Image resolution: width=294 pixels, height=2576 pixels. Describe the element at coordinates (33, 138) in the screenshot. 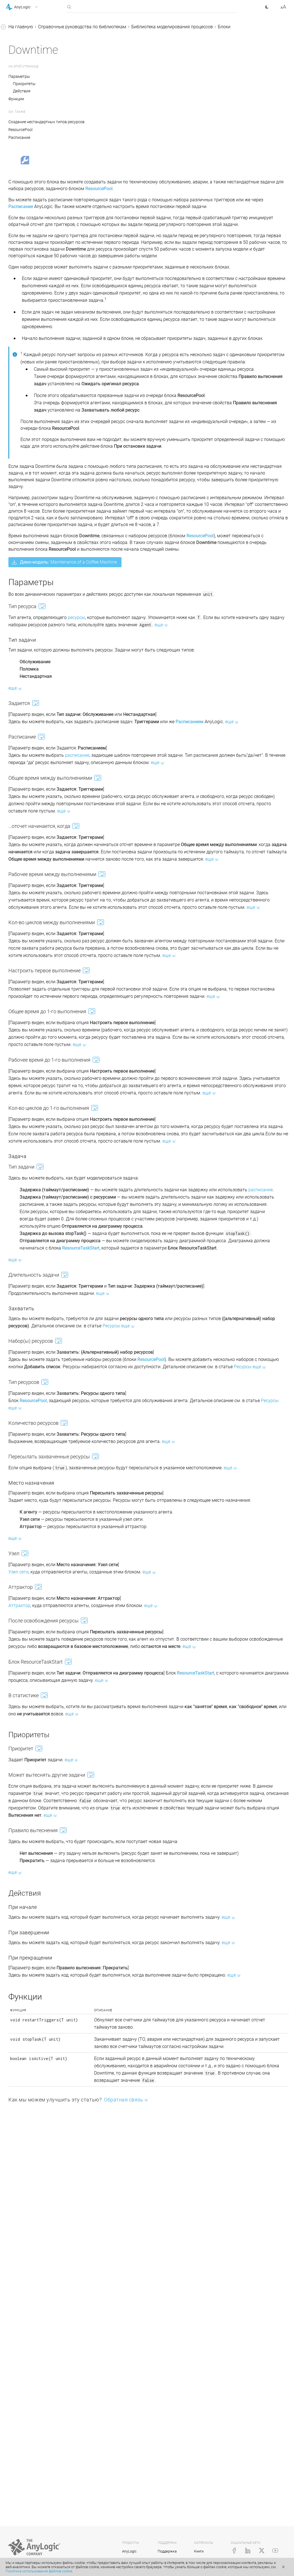

I see `SelectOutput` at that location.